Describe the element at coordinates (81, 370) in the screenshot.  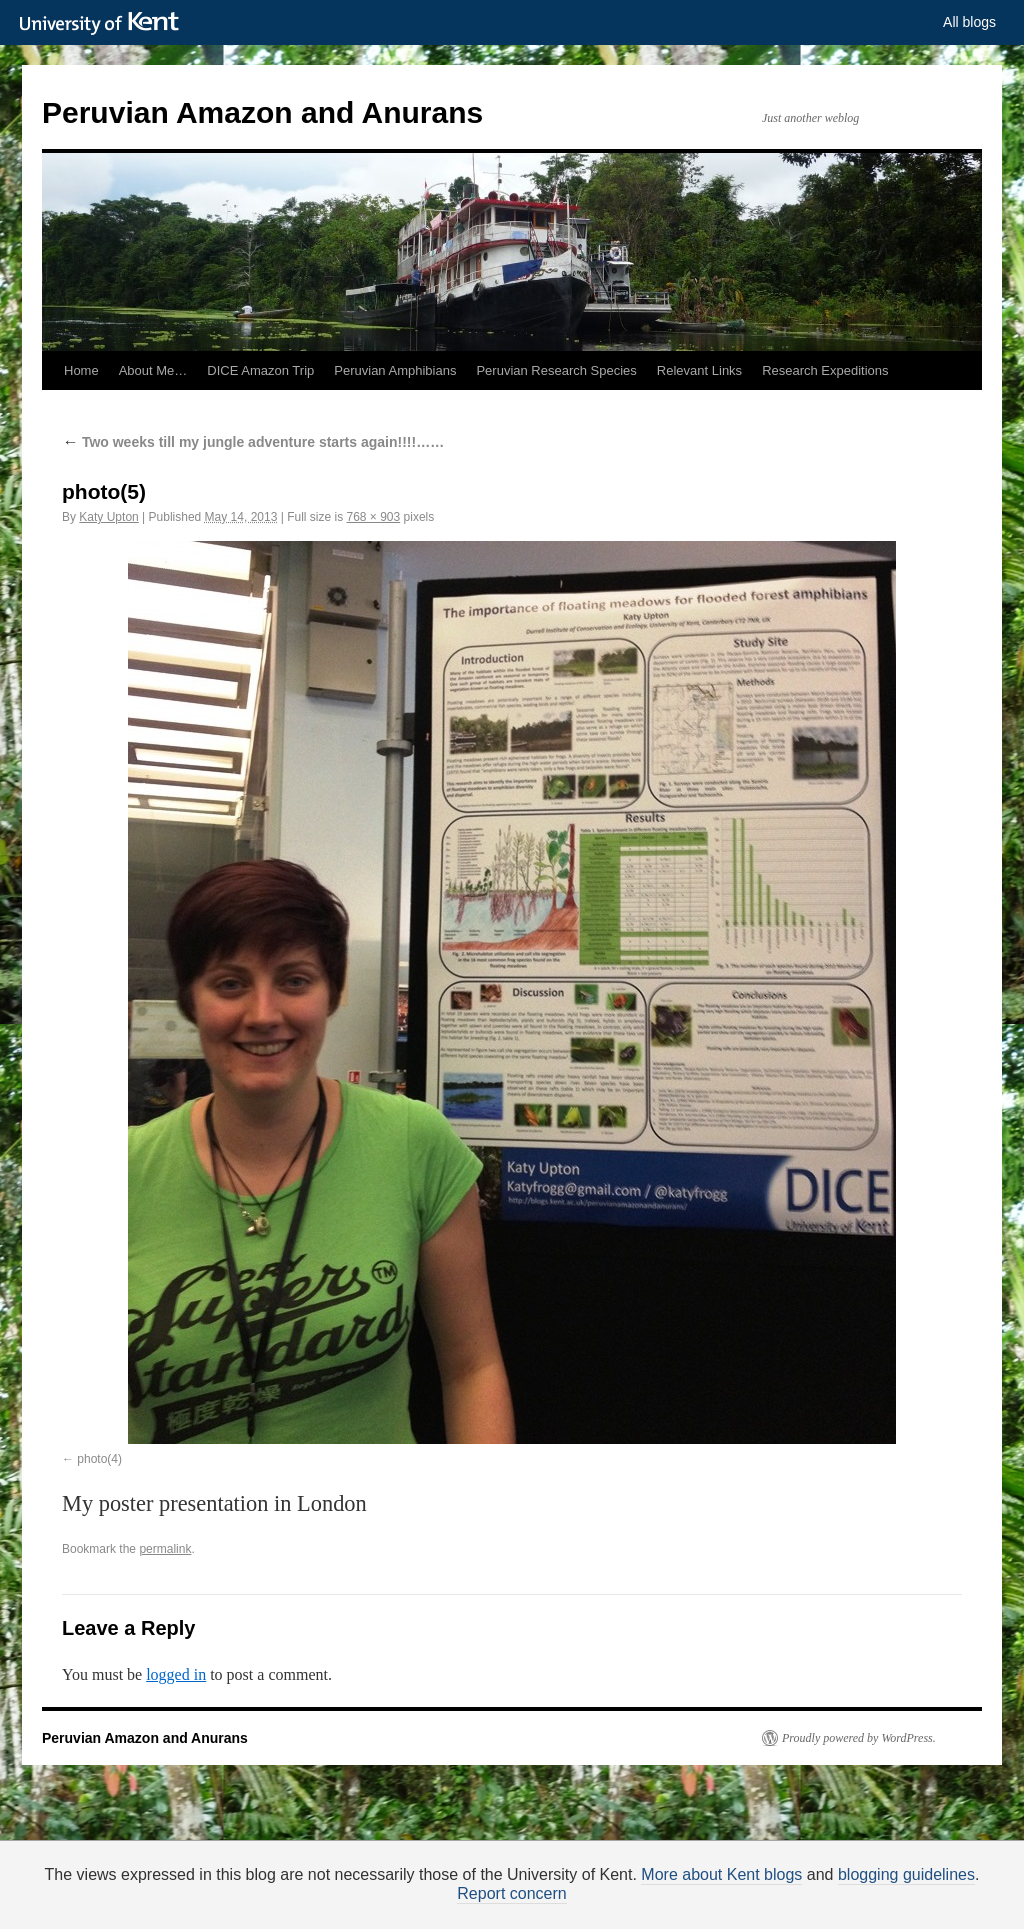
I see `Home` at that location.